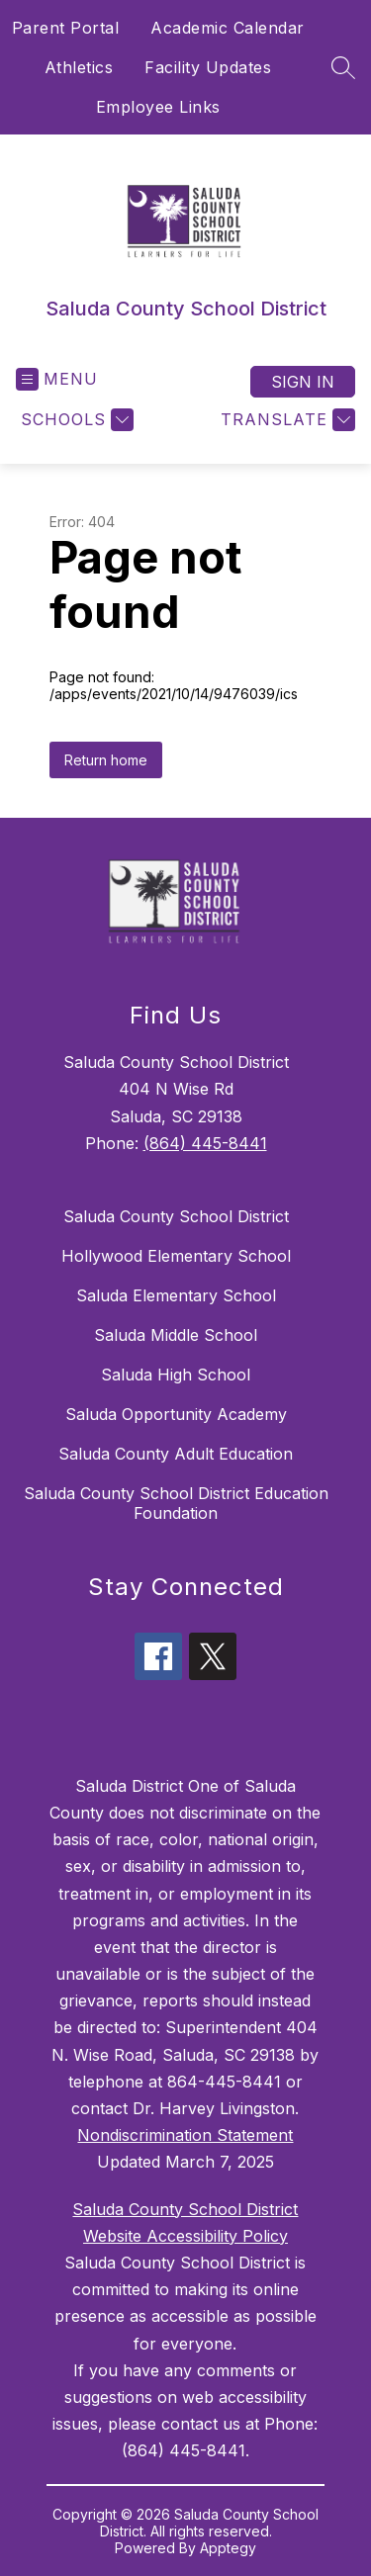 The width and height of the screenshot is (371, 2576). I want to click on [Translate Site], so click(285, 419).